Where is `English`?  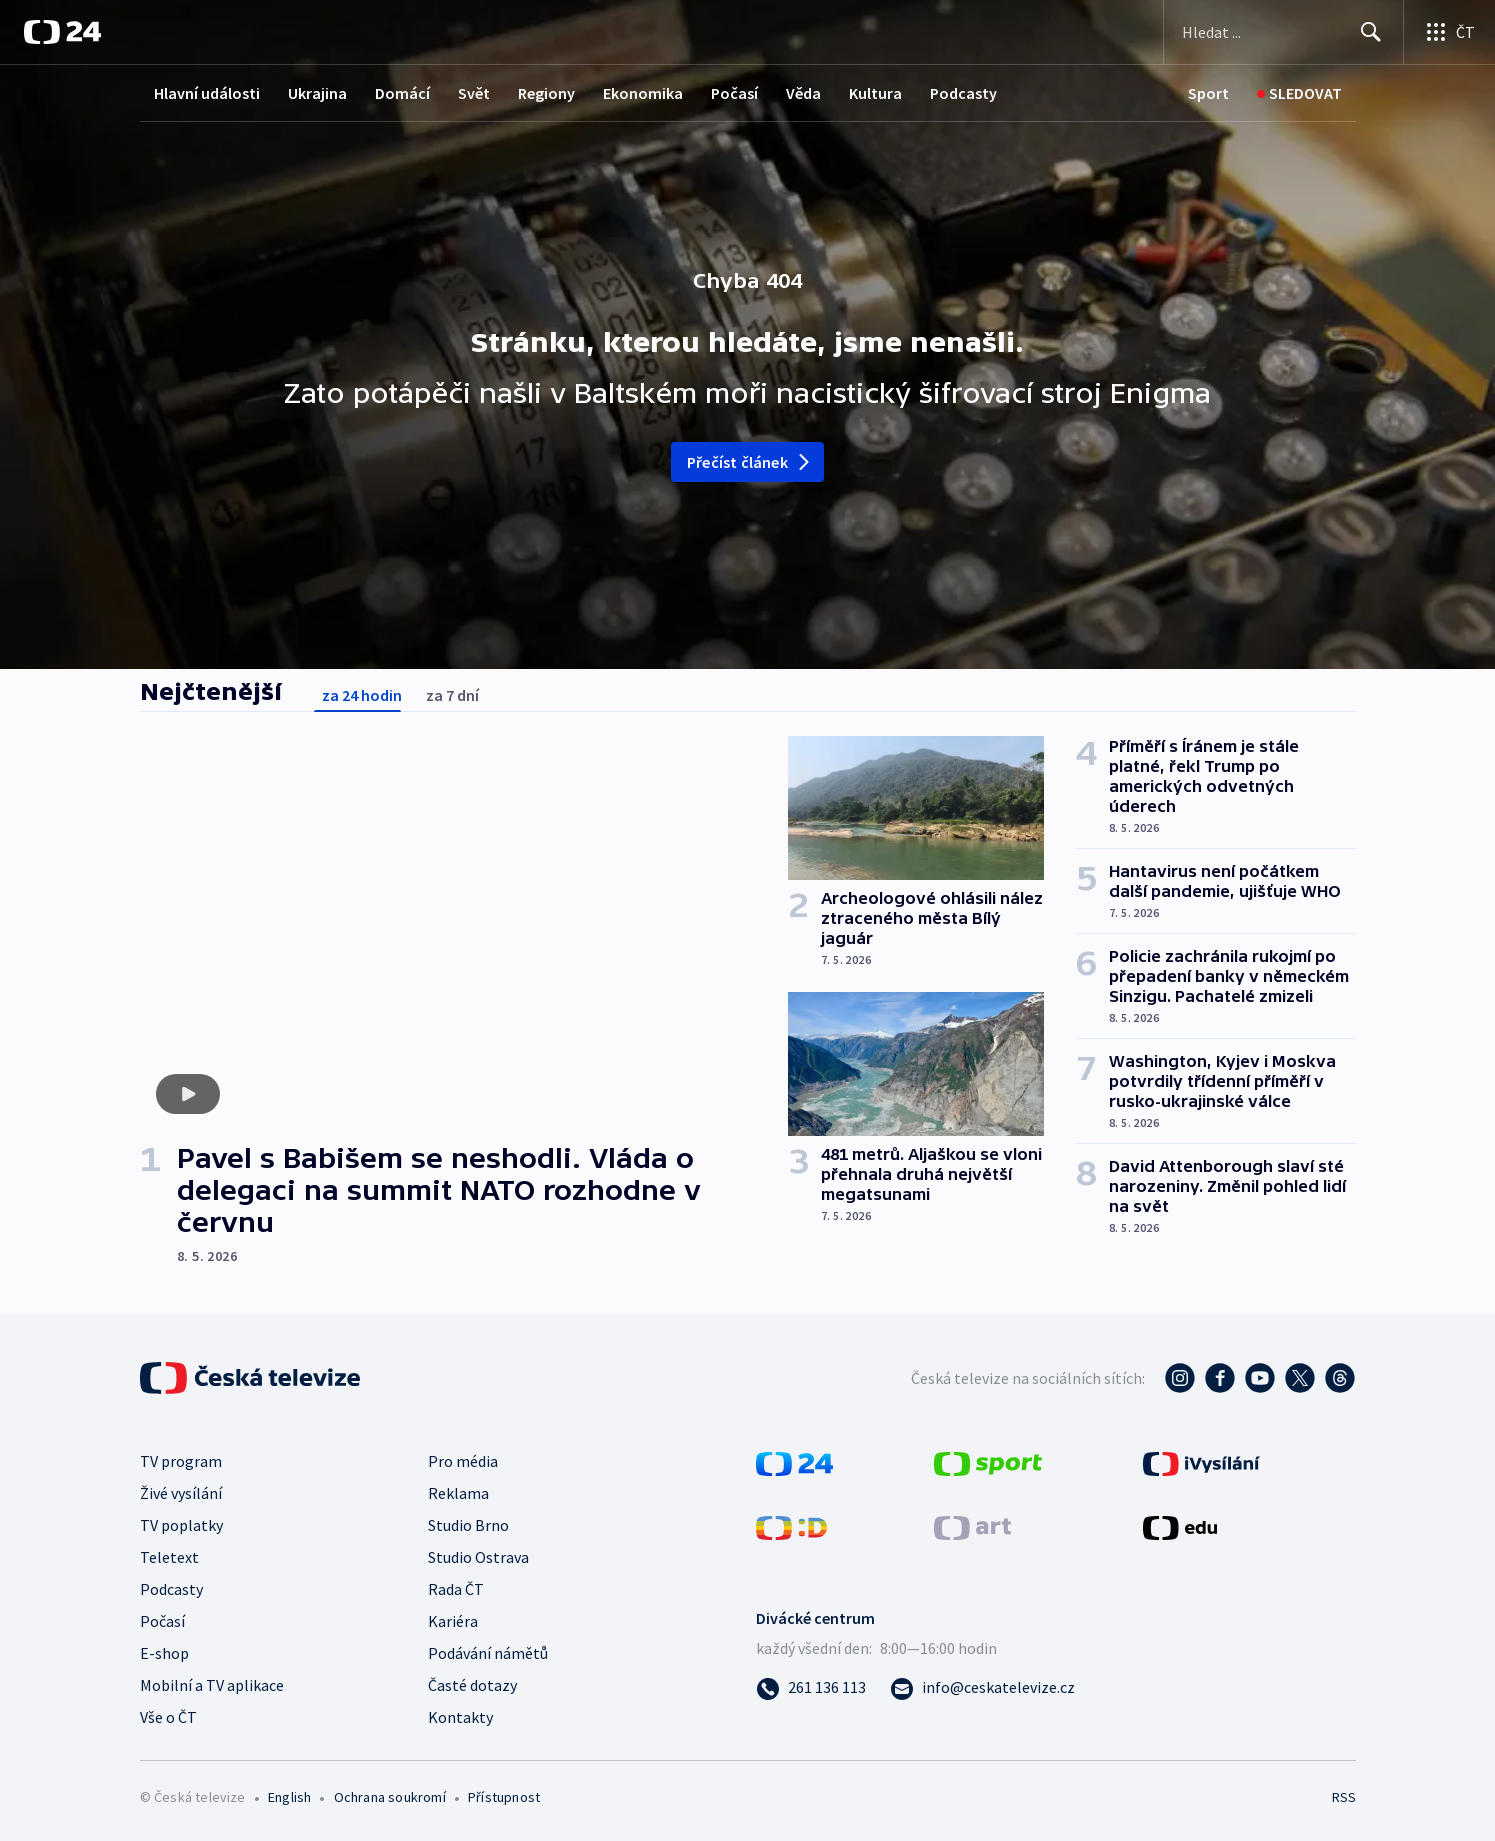
English is located at coordinates (289, 1797).